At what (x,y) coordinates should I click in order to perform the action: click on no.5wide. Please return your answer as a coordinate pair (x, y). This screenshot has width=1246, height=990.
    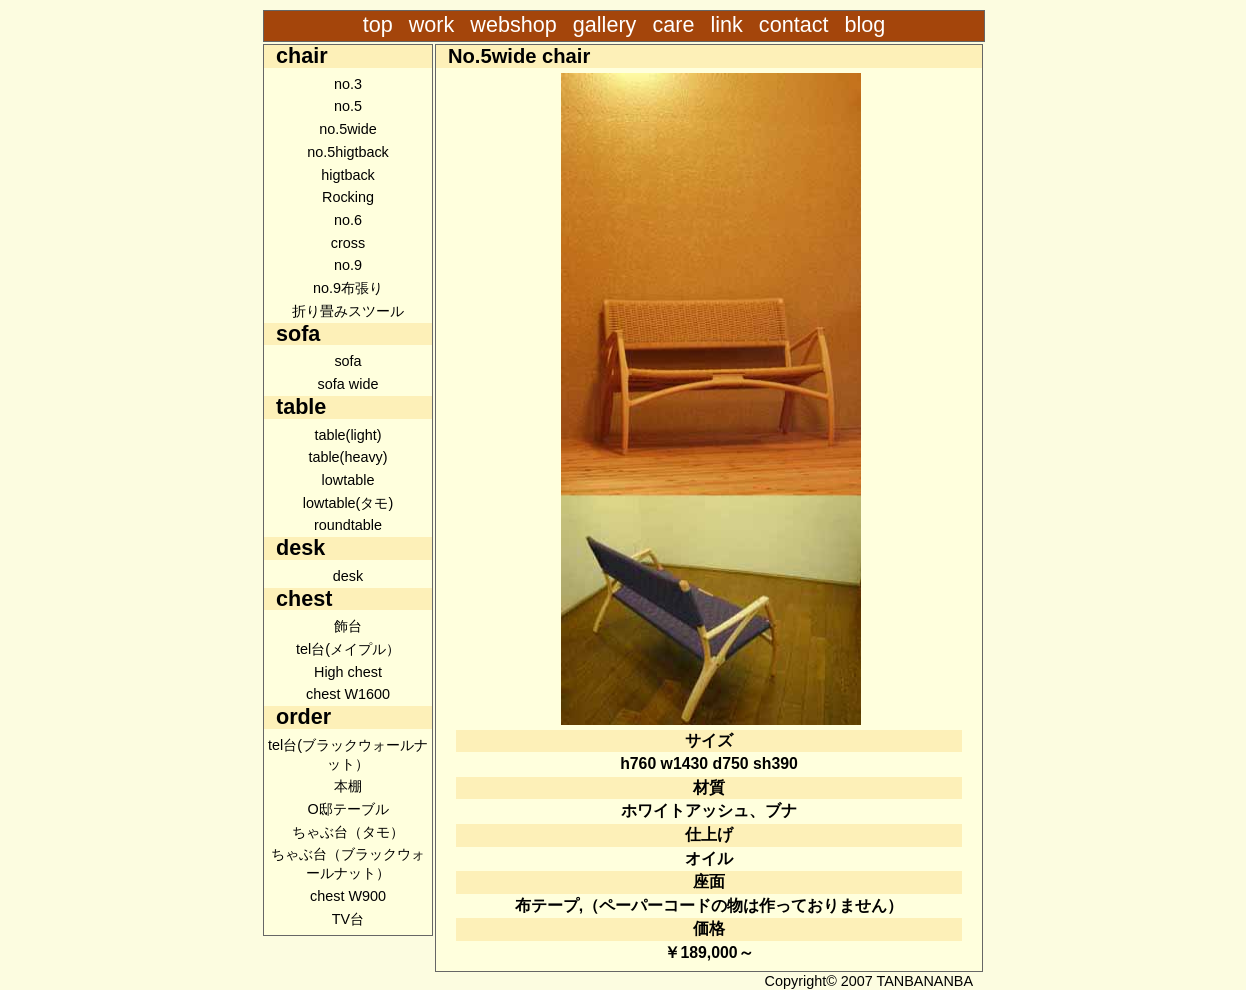
    Looking at the image, I should click on (348, 129).